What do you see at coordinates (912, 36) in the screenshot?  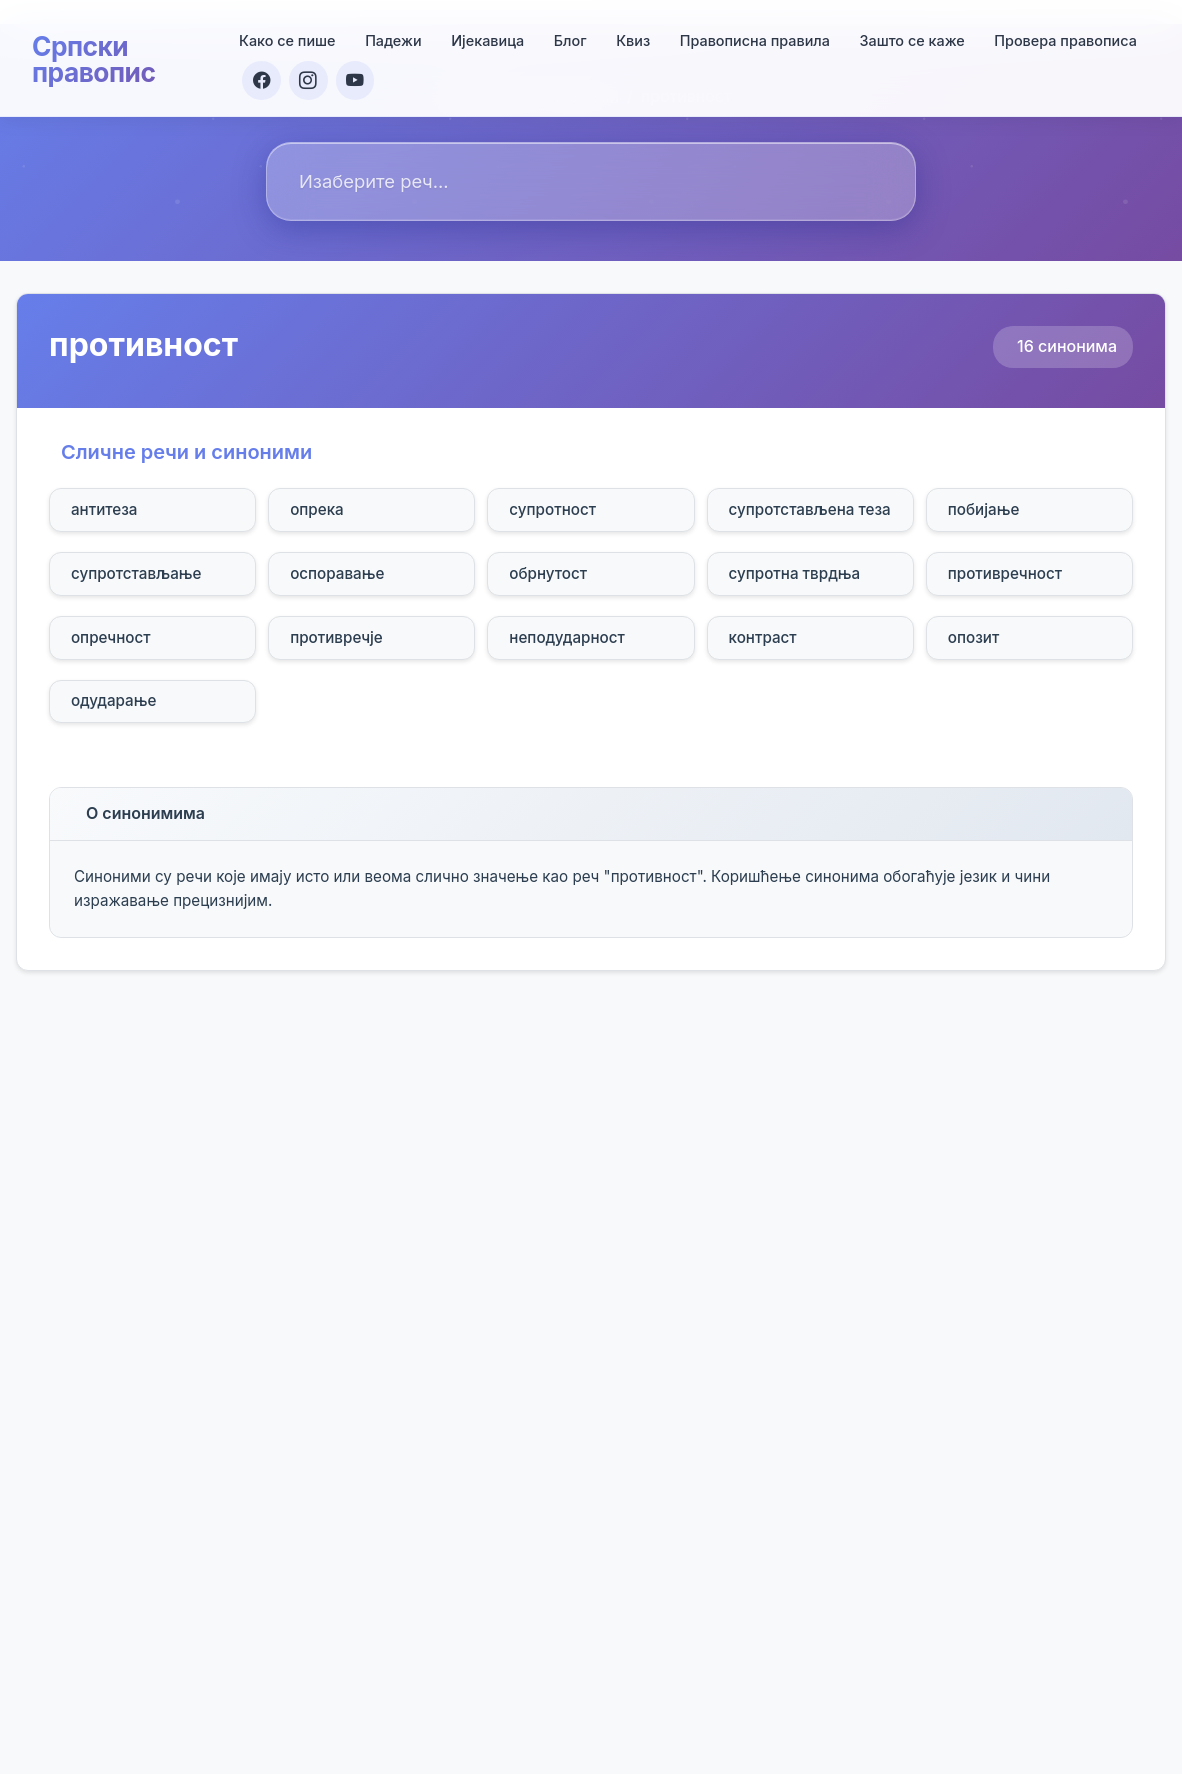 I see `Зашто се каже` at bounding box center [912, 36].